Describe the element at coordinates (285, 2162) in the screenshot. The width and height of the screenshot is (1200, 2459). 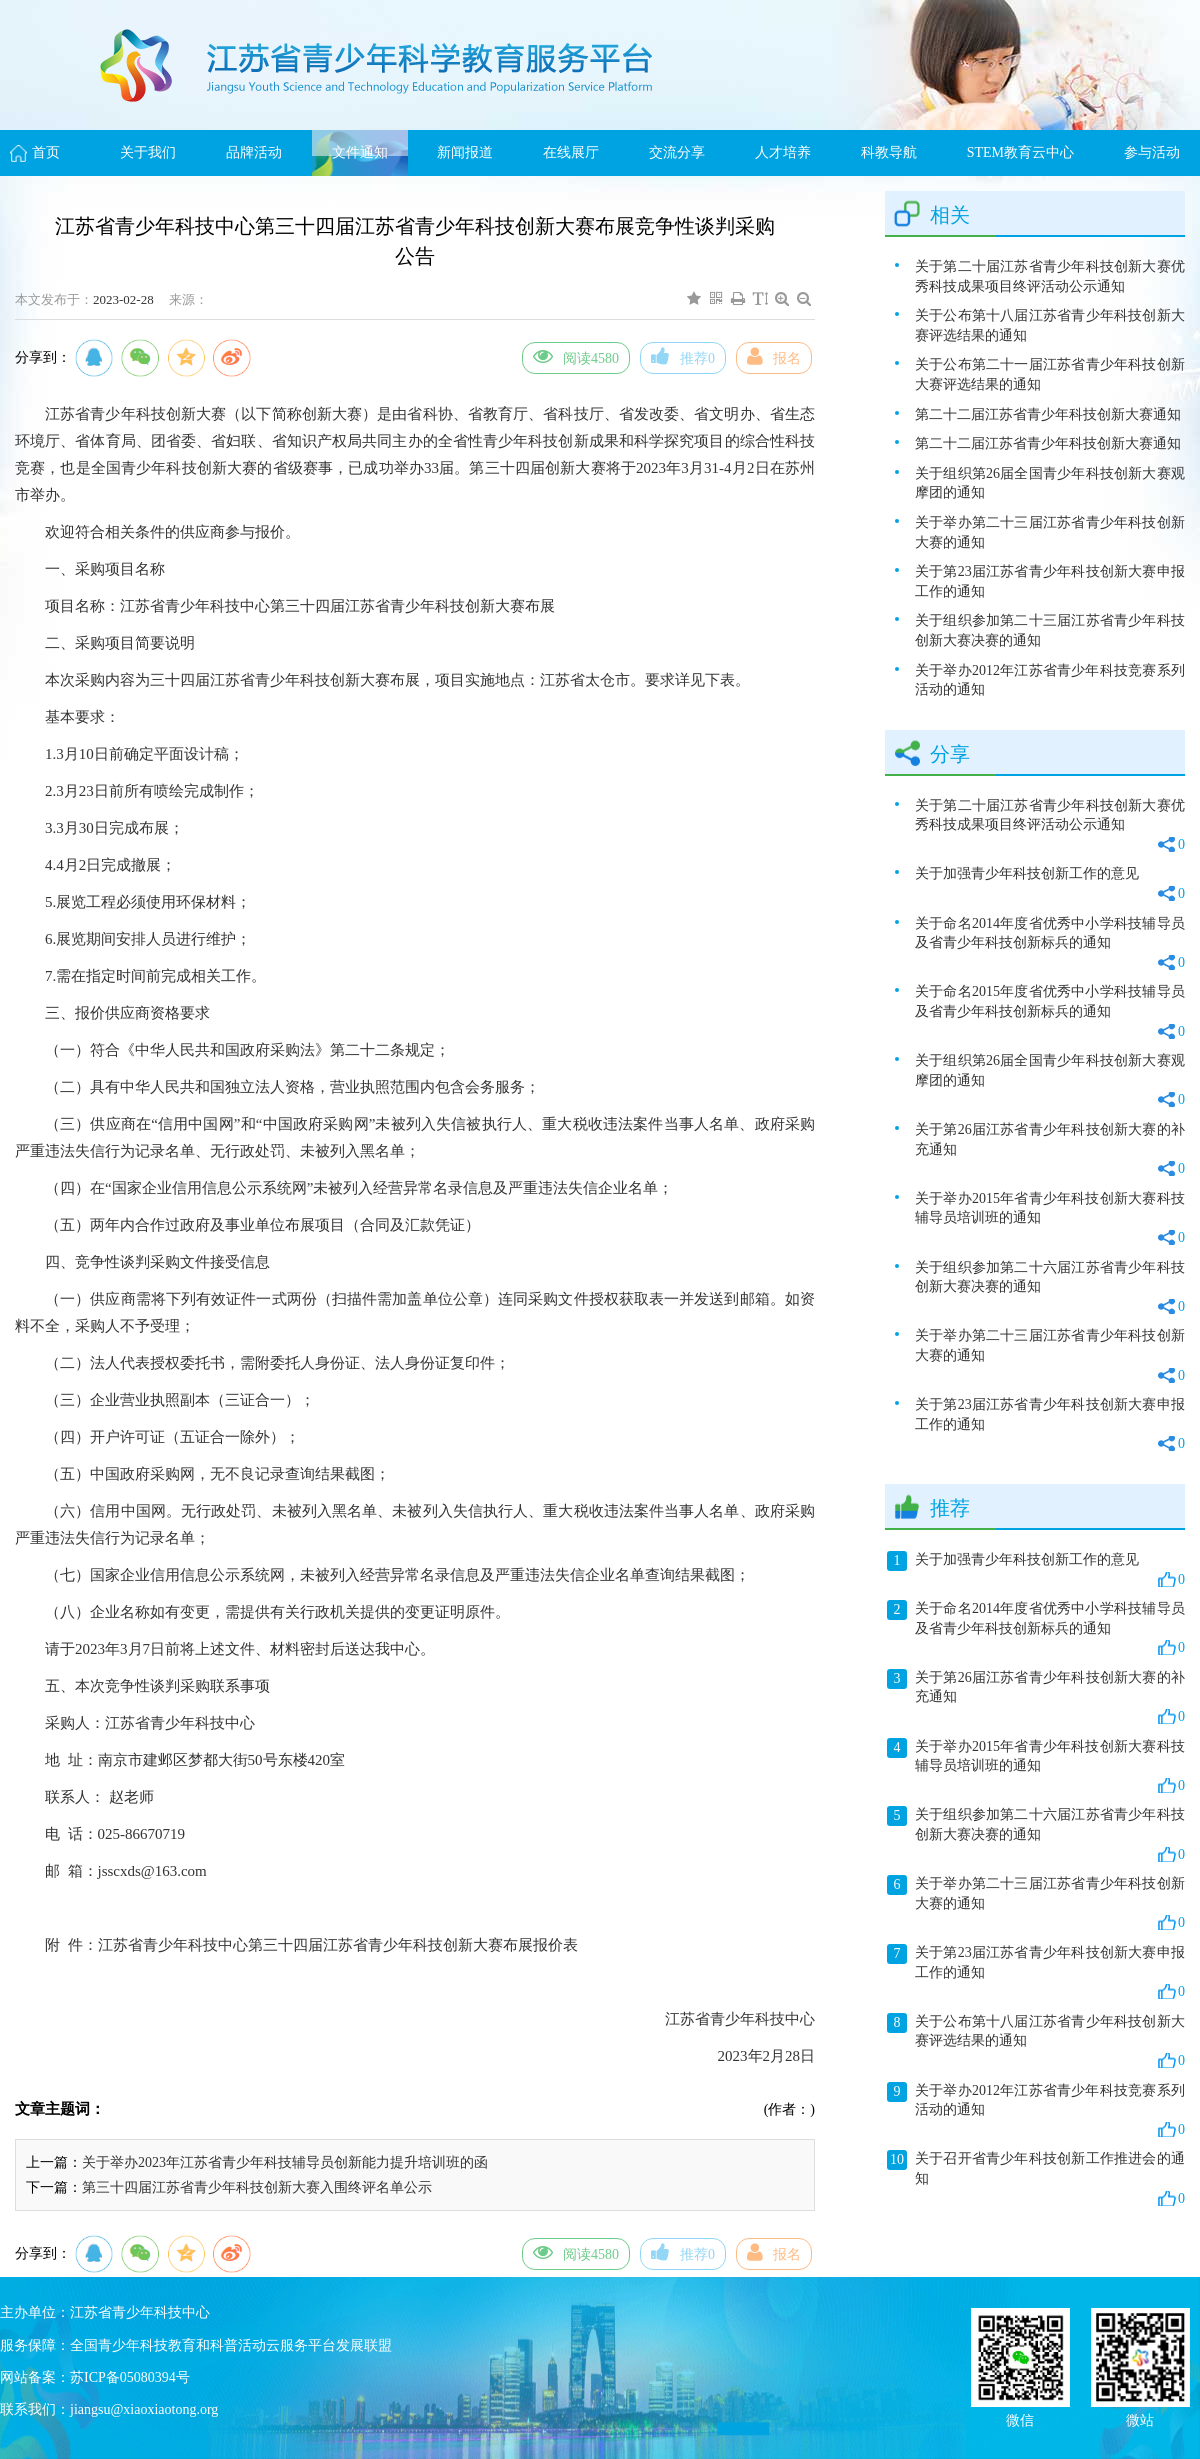
I see `关于举办2023年江苏省青少年科技辅导员创新能力提升培训班的函` at that location.